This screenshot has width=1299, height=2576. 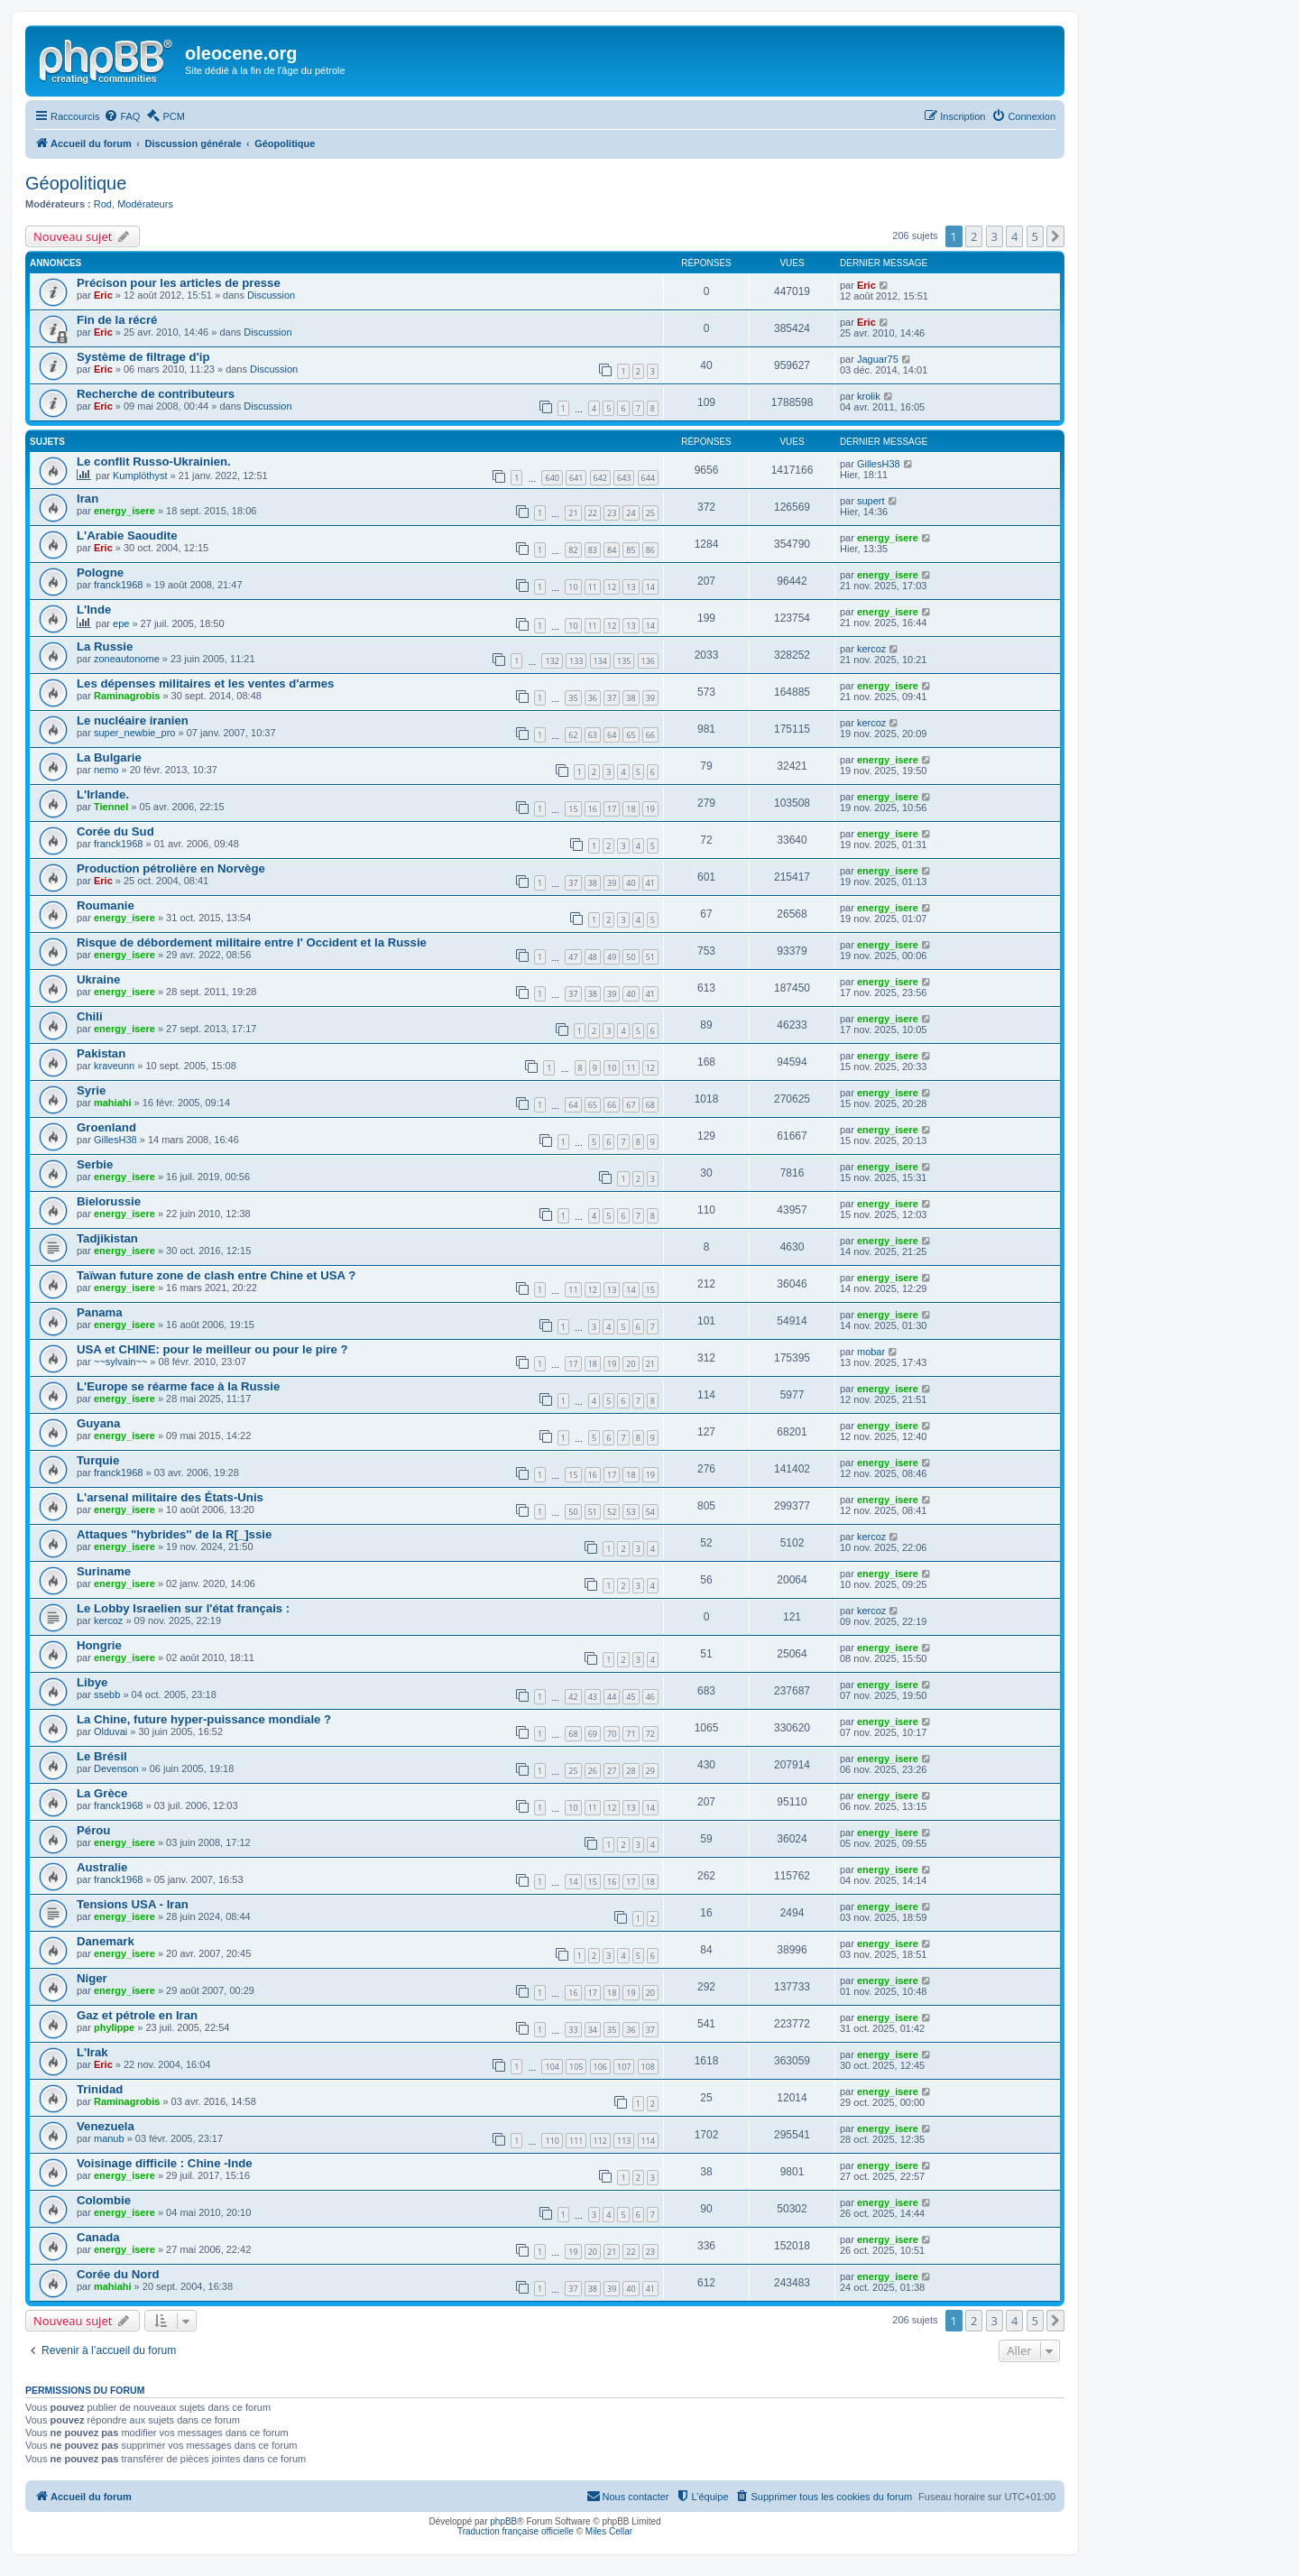 What do you see at coordinates (205, 683) in the screenshot?
I see `Les dépenses militaires et les ventes d'armes` at bounding box center [205, 683].